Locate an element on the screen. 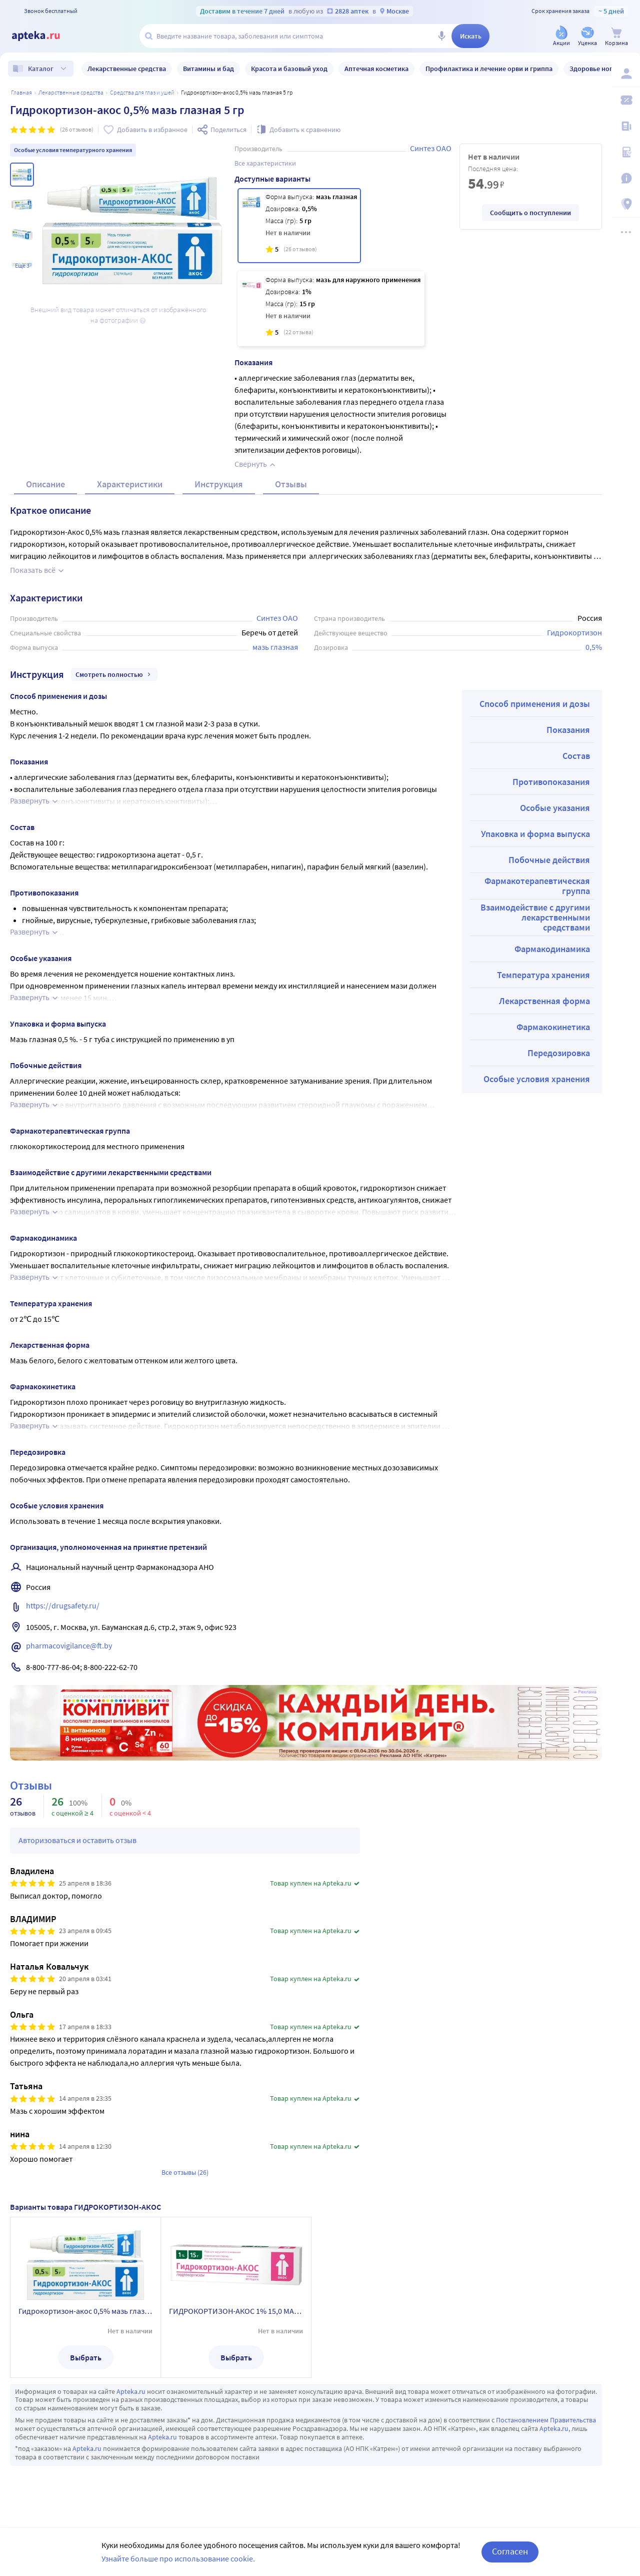 The height and width of the screenshot is (2576, 640). Средства для глаз и ушей is located at coordinates (142, 92).